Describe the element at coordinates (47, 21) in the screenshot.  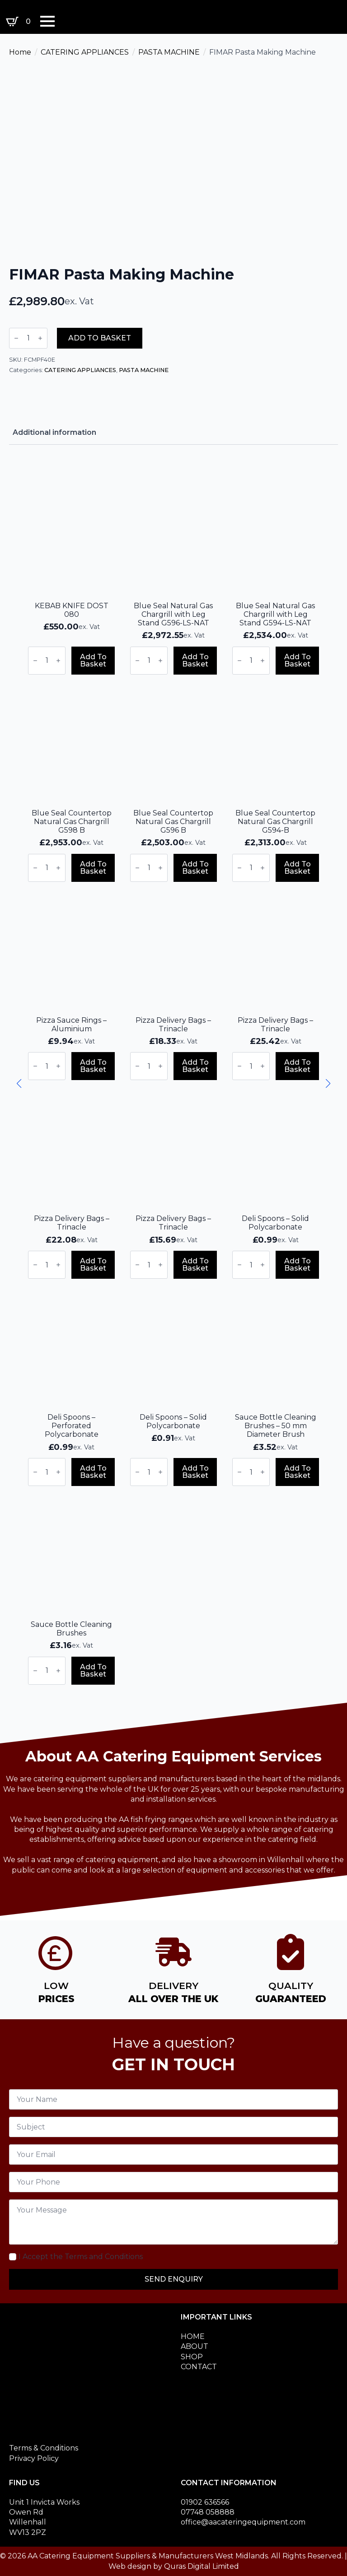
I see `[Open Menu]` at that location.